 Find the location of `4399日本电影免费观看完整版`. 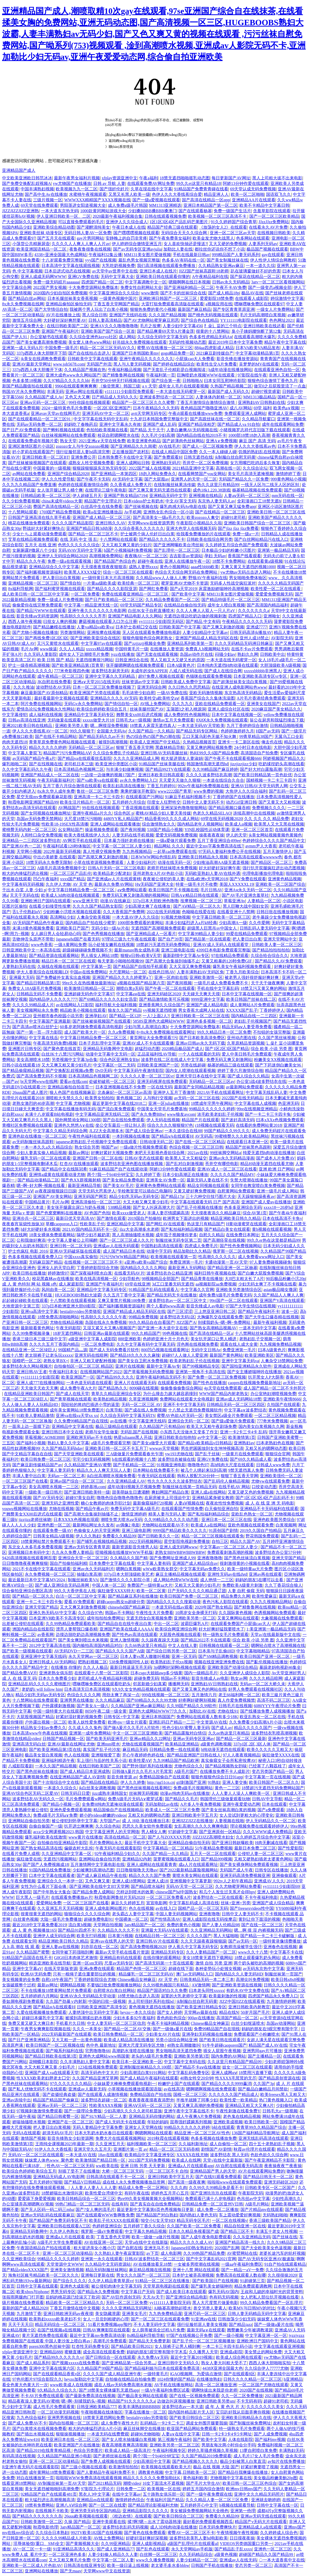

4399日本电影免费观看完整版 is located at coordinates (223, 950).